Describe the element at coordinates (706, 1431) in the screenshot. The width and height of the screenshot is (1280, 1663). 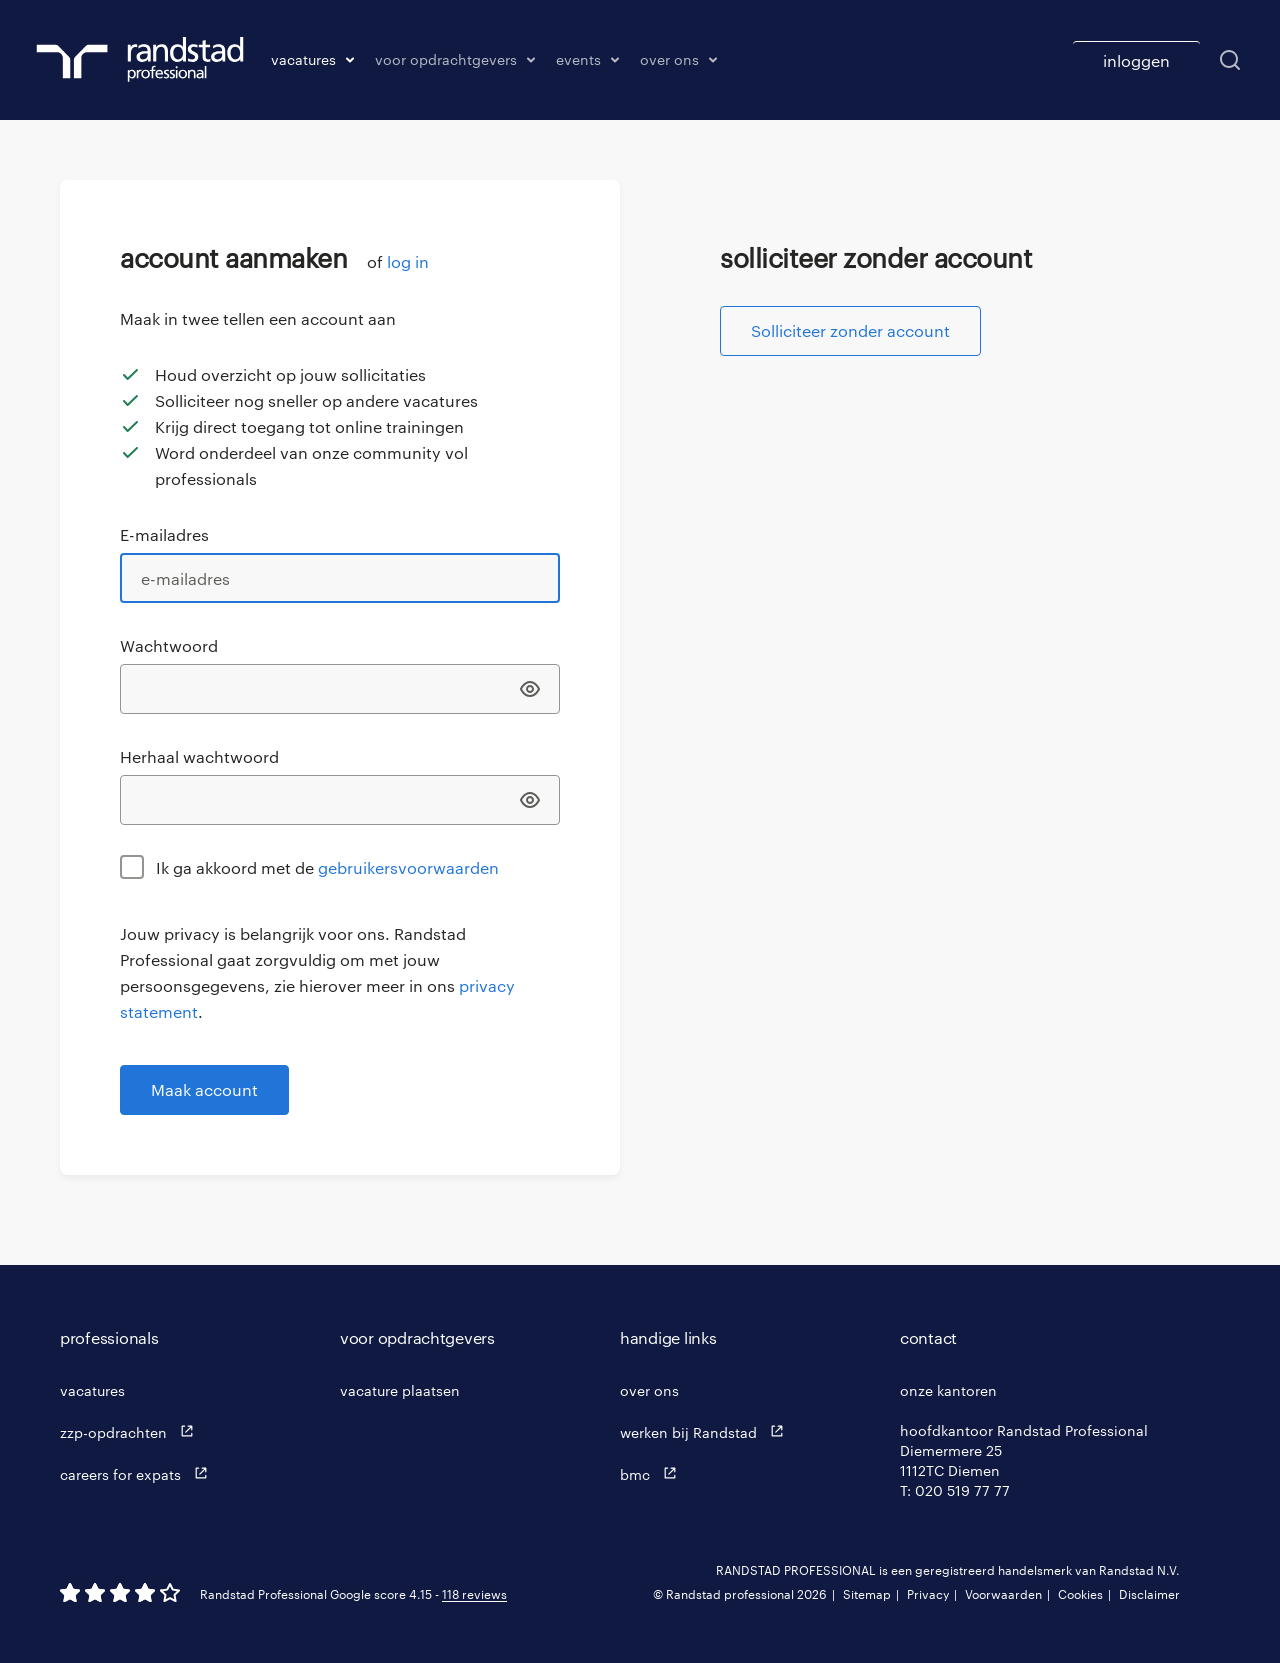
I see `werken bij Randstad` at that location.